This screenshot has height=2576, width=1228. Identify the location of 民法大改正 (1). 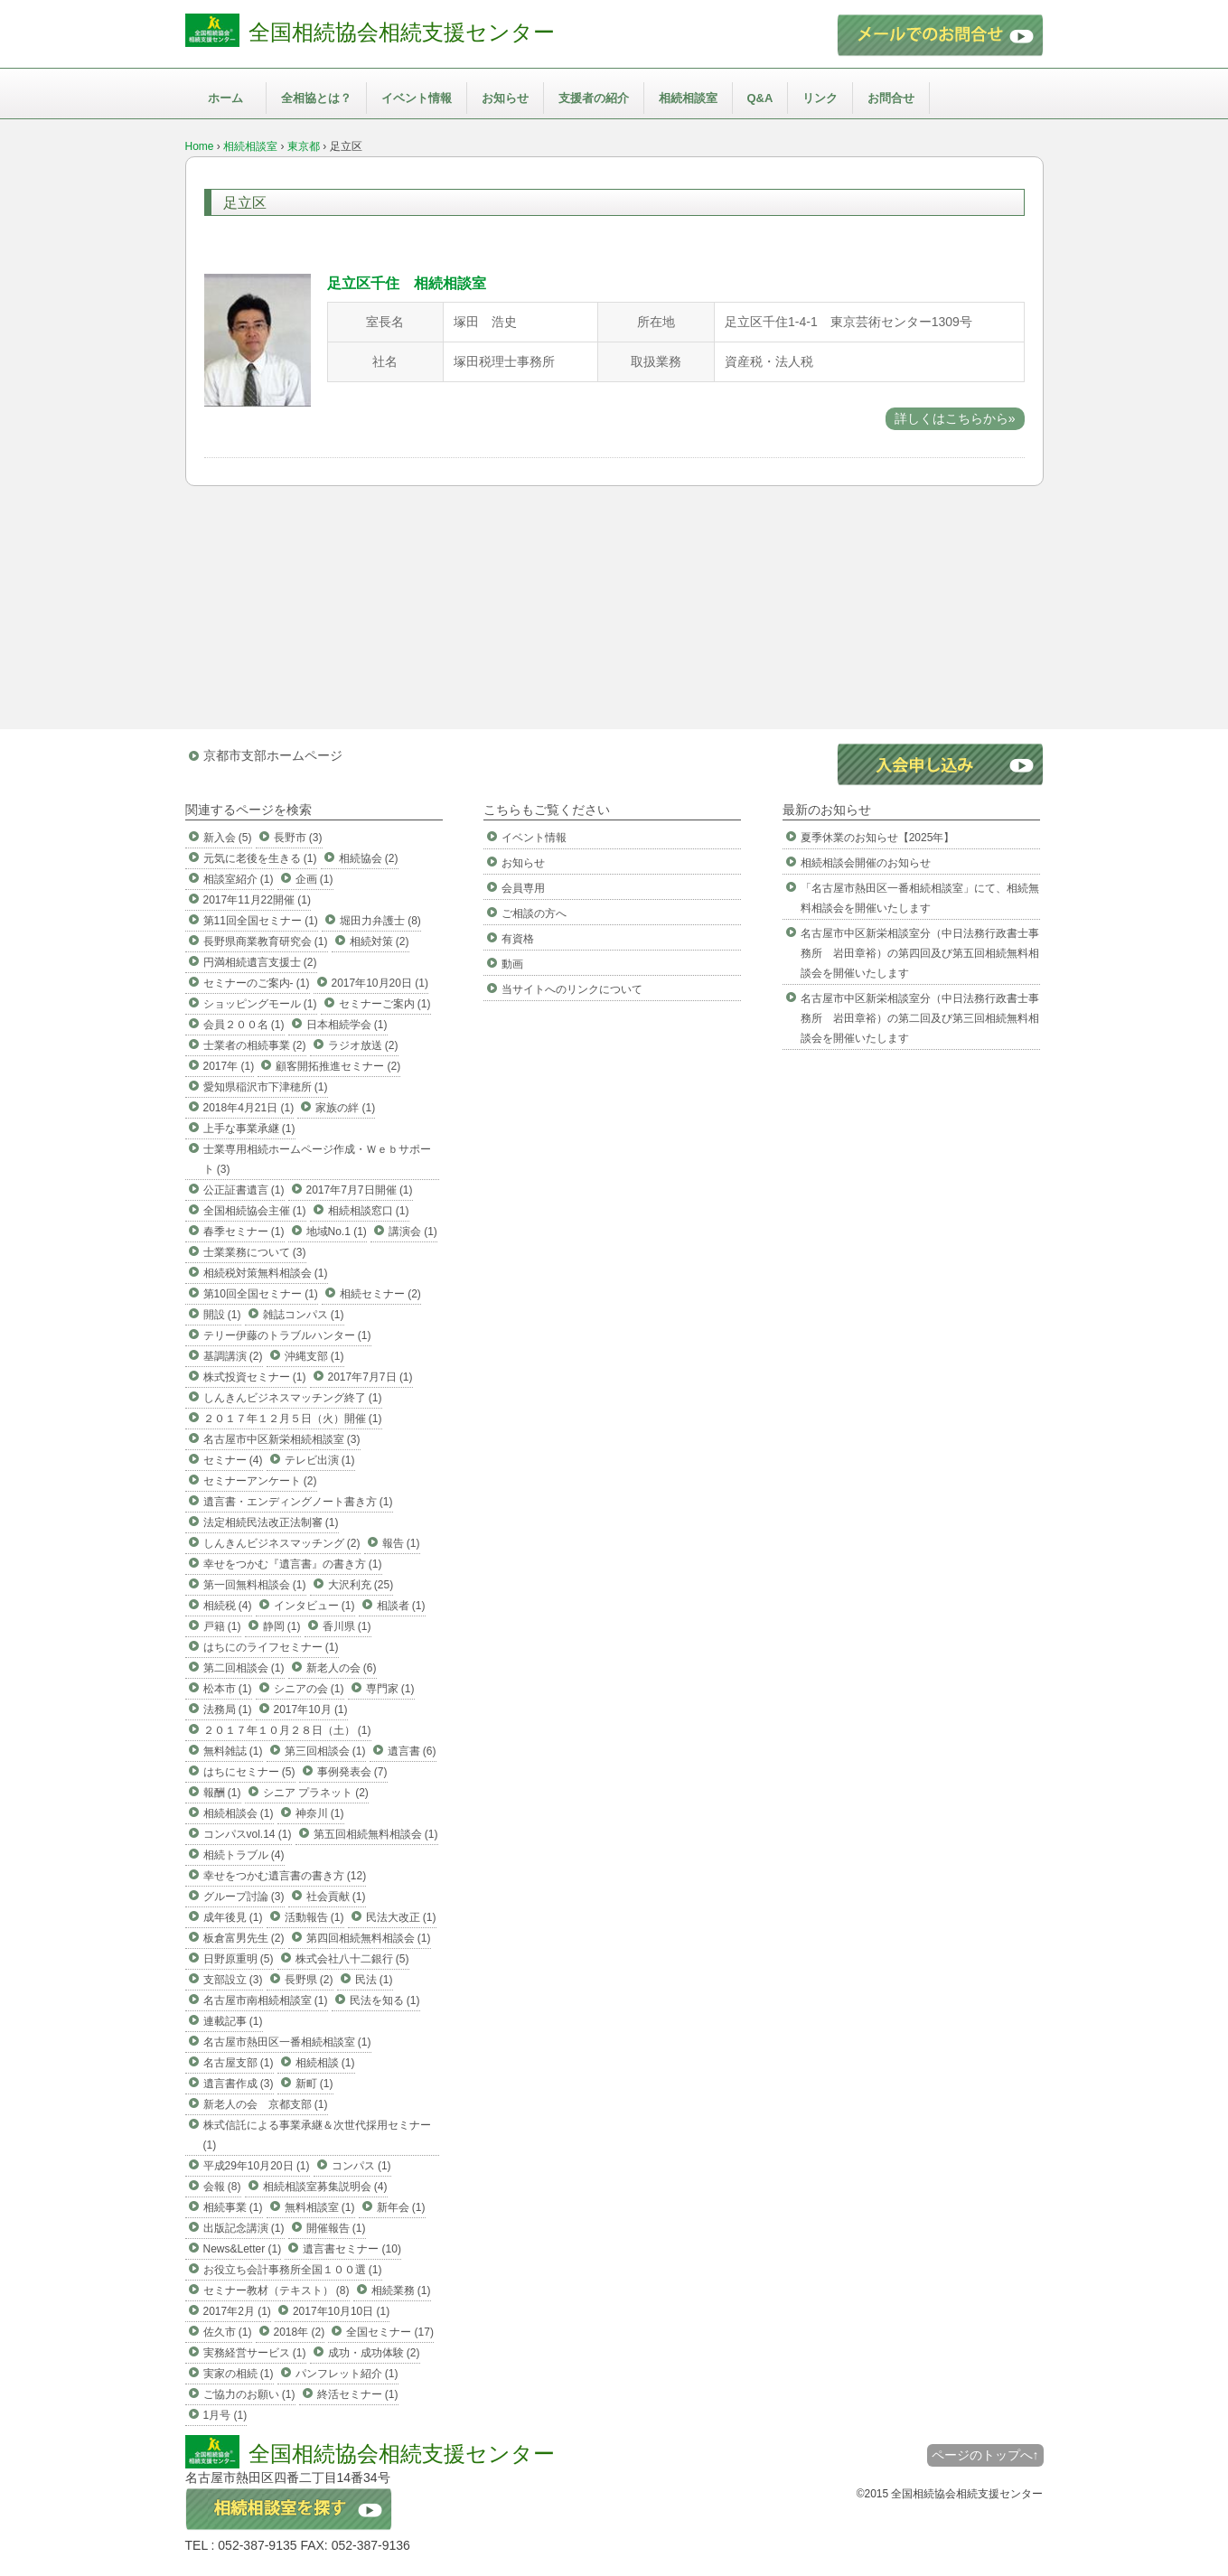
(401, 1917).